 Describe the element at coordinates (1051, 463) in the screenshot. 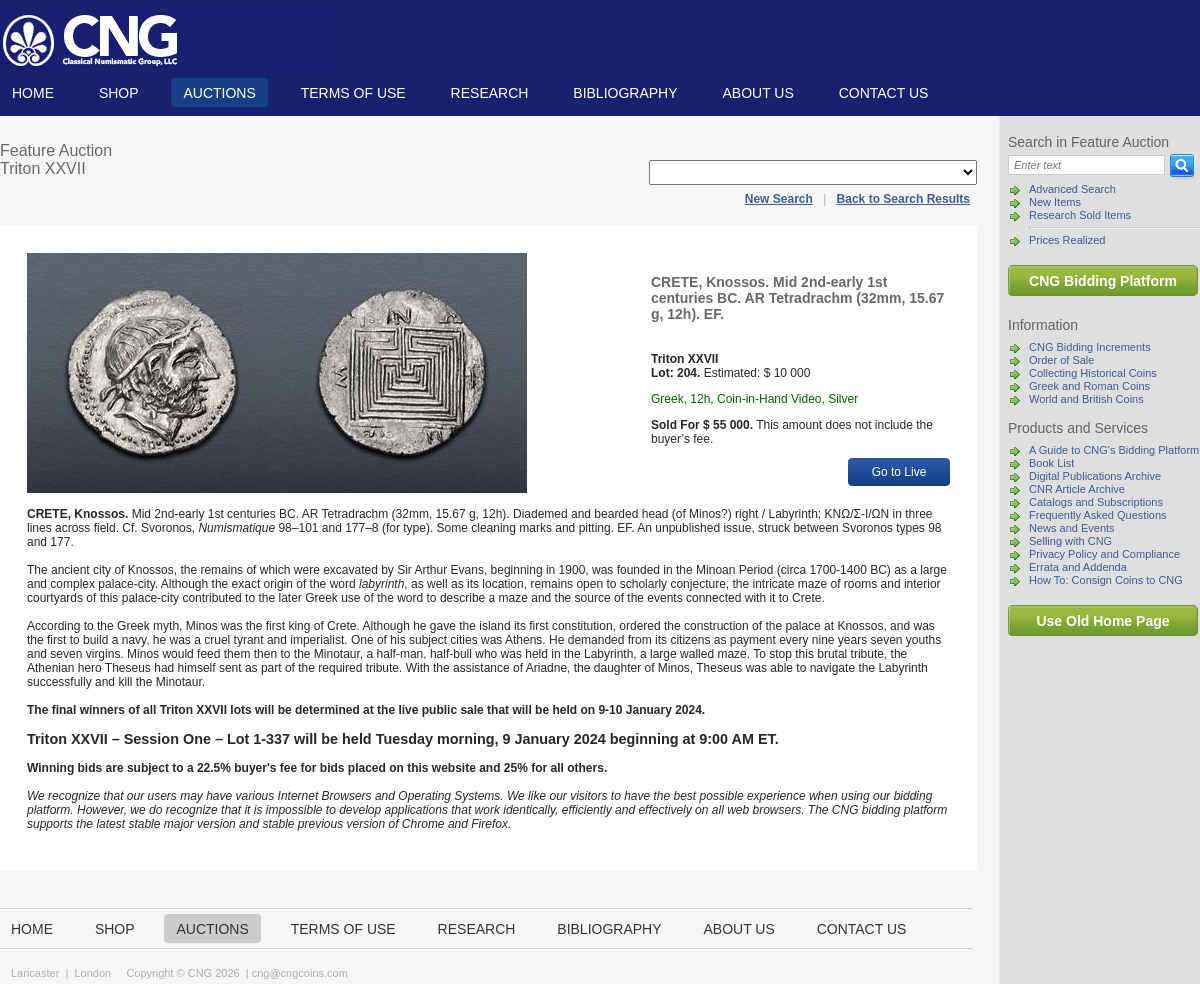

I see `Book List` at that location.